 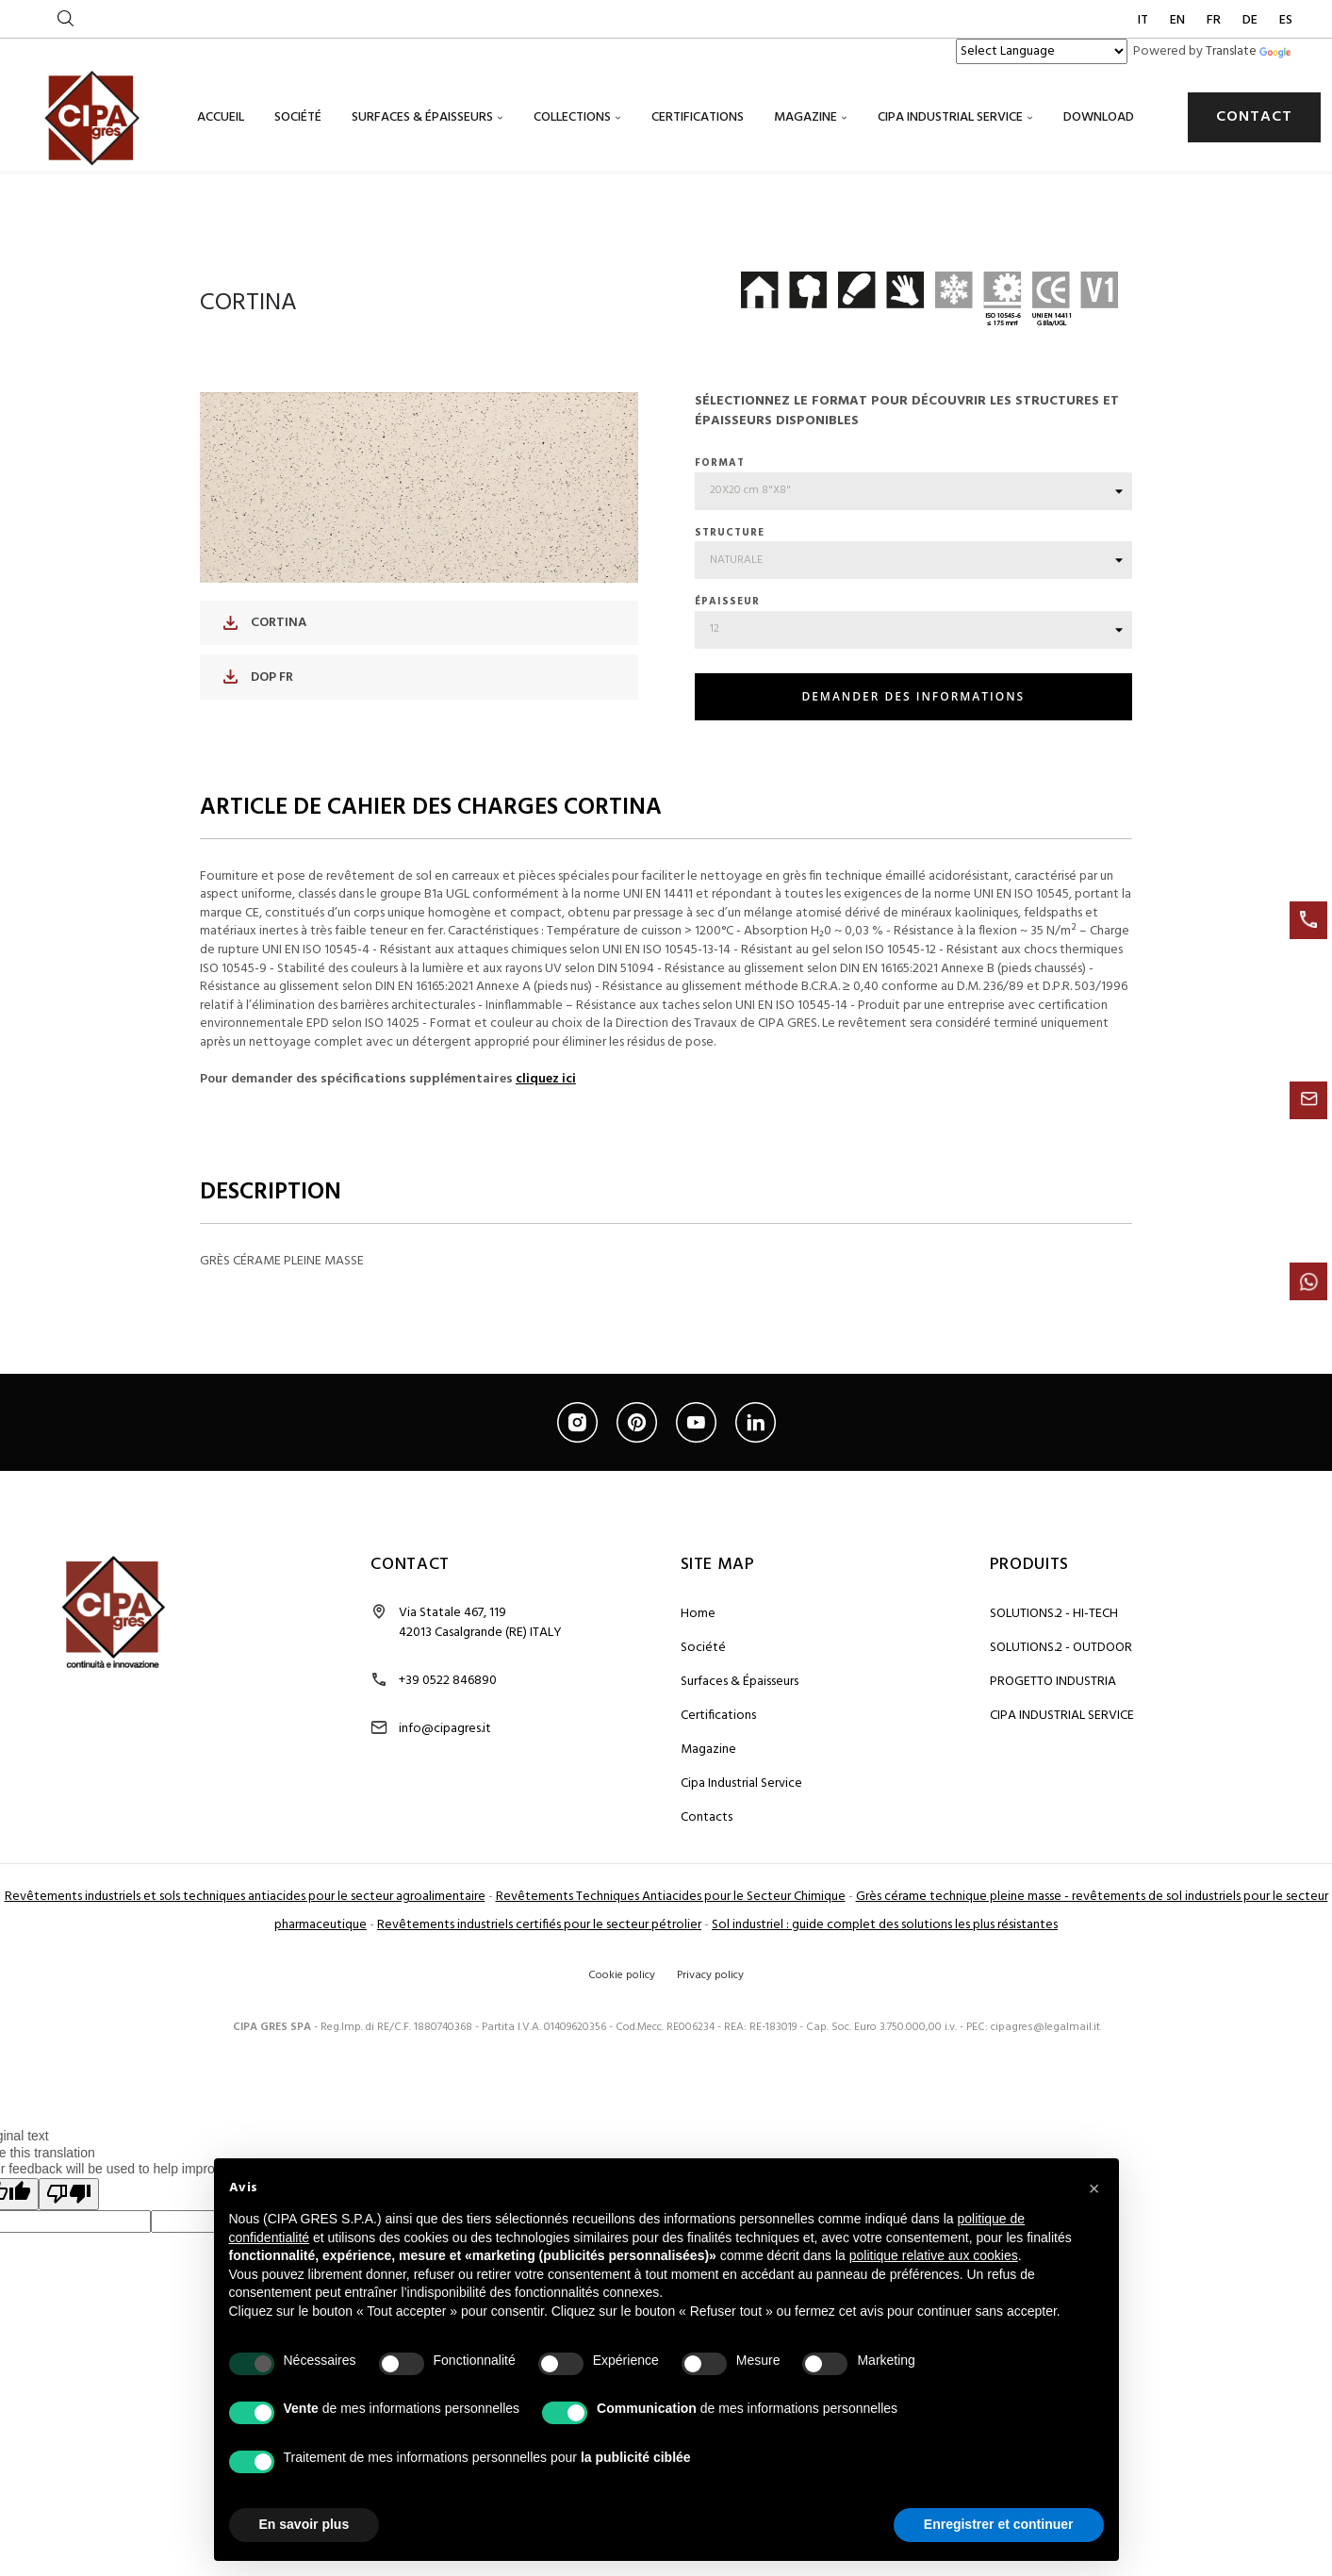 I want to click on Privacy policy, so click(x=710, y=2077).